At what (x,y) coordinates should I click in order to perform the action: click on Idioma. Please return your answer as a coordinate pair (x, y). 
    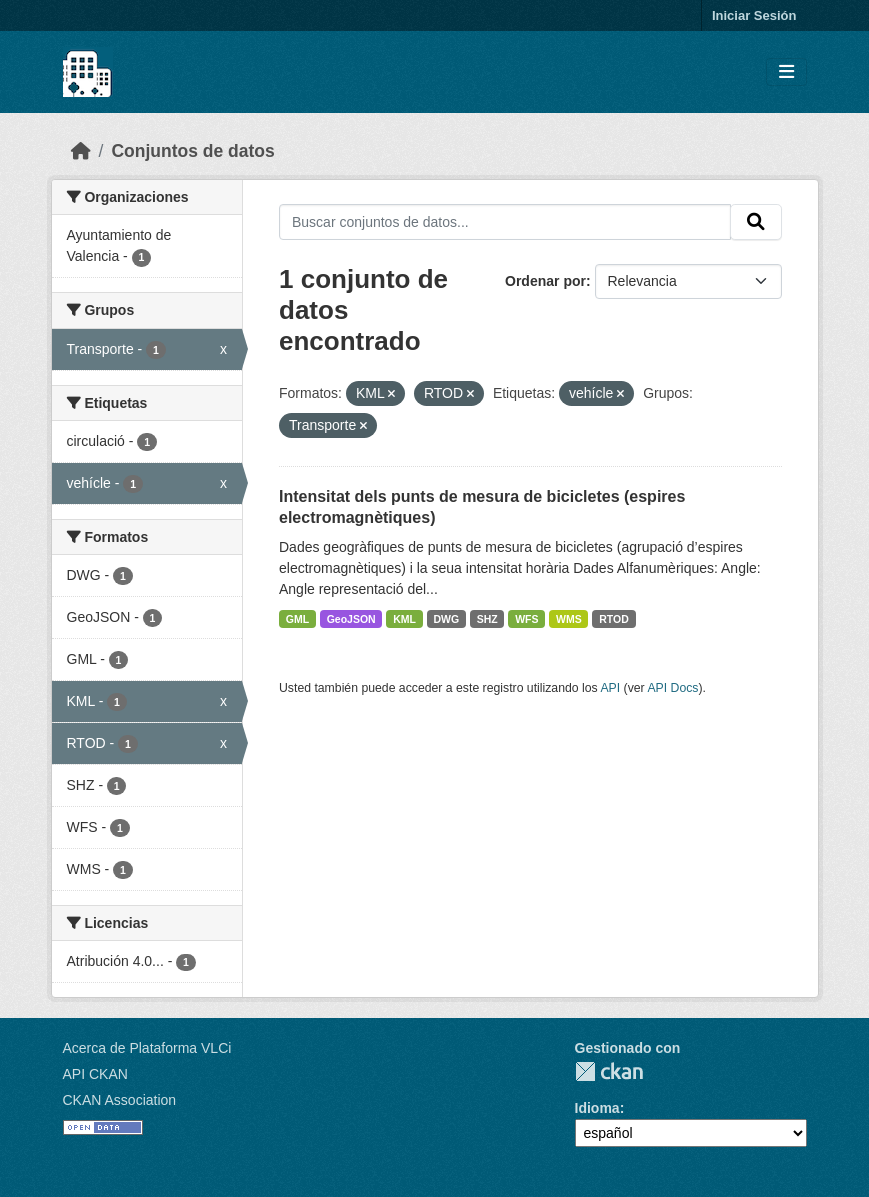
    Looking at the image, I should click on (597, 1108).